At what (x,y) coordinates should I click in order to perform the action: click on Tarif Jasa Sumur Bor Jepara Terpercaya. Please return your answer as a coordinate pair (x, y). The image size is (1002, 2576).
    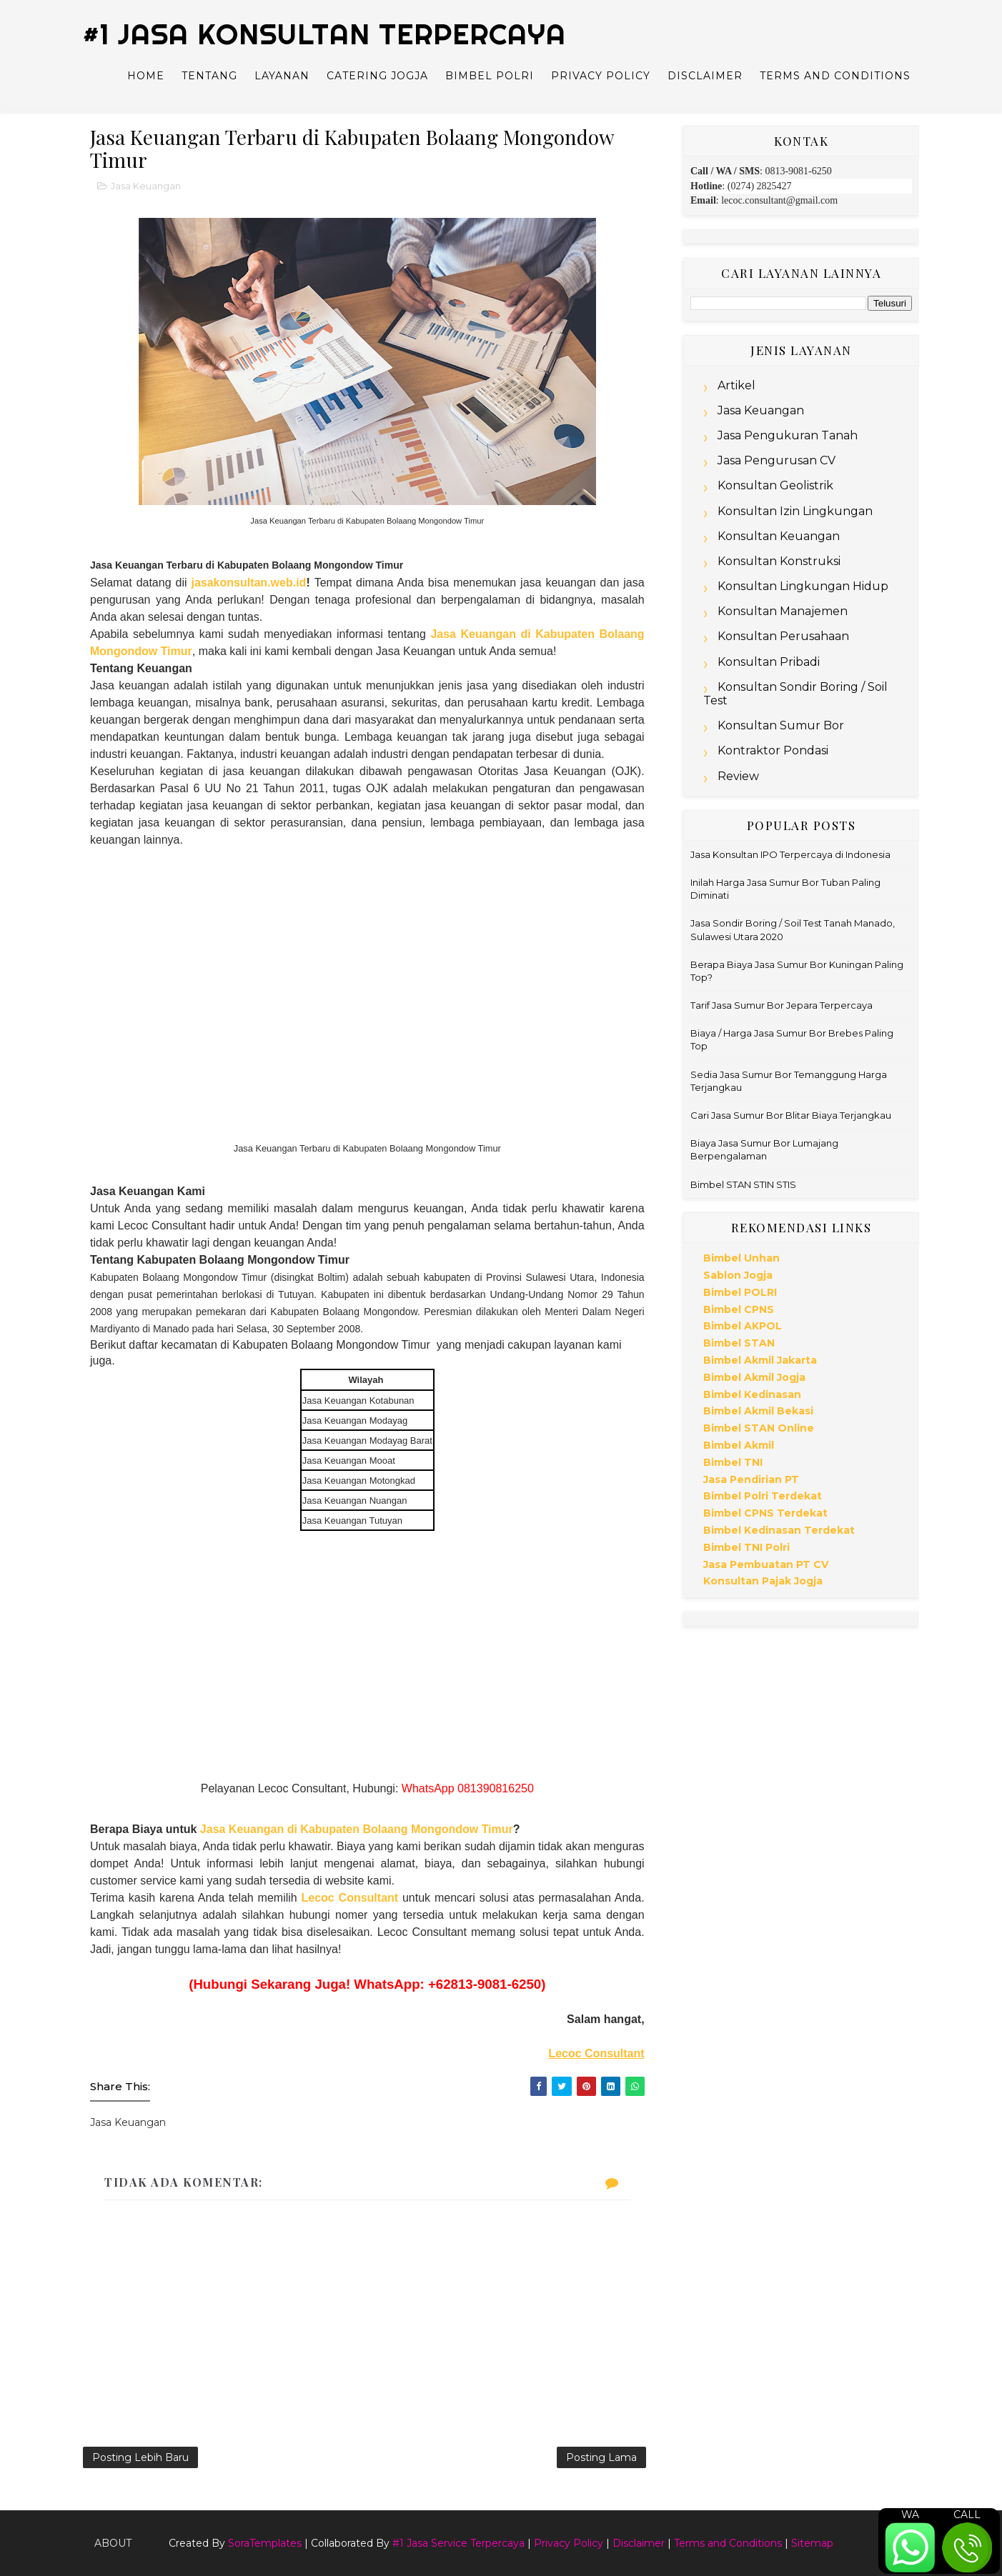
    Looking at the image, I should click on (781, 1005).